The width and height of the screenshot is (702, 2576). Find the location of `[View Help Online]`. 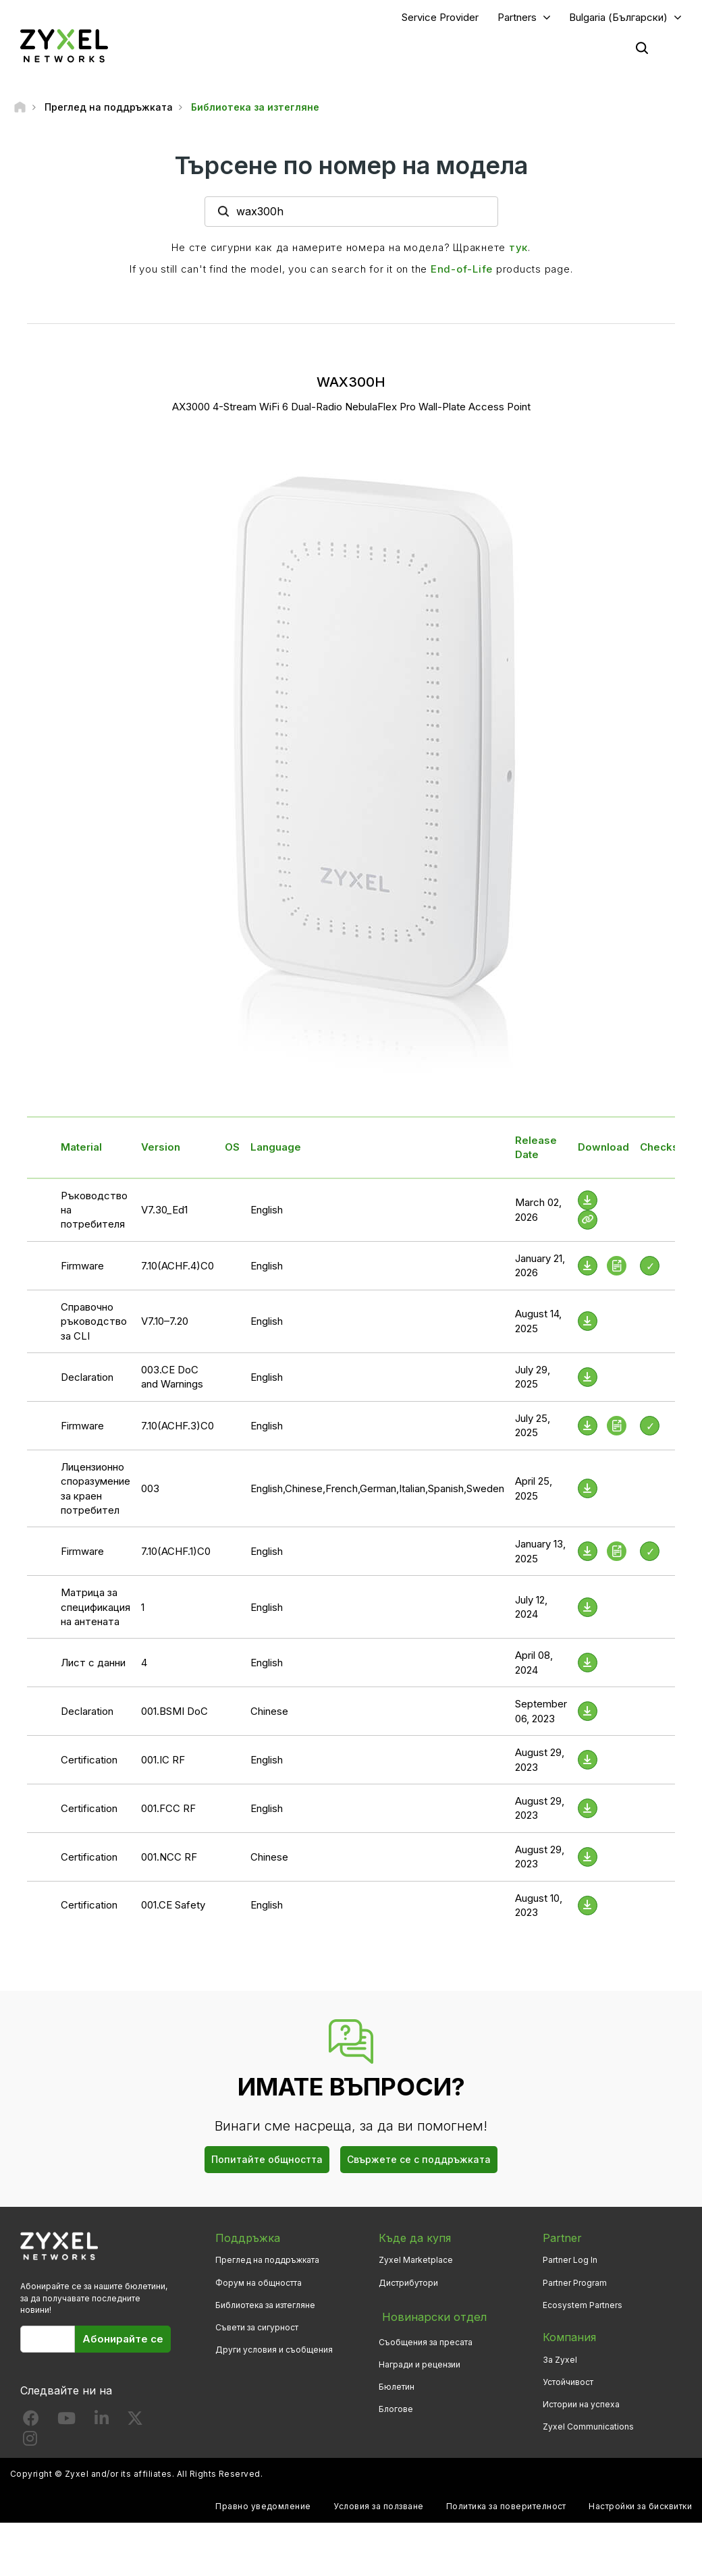

[View Help Online] is located at coordinates (587, 1221).